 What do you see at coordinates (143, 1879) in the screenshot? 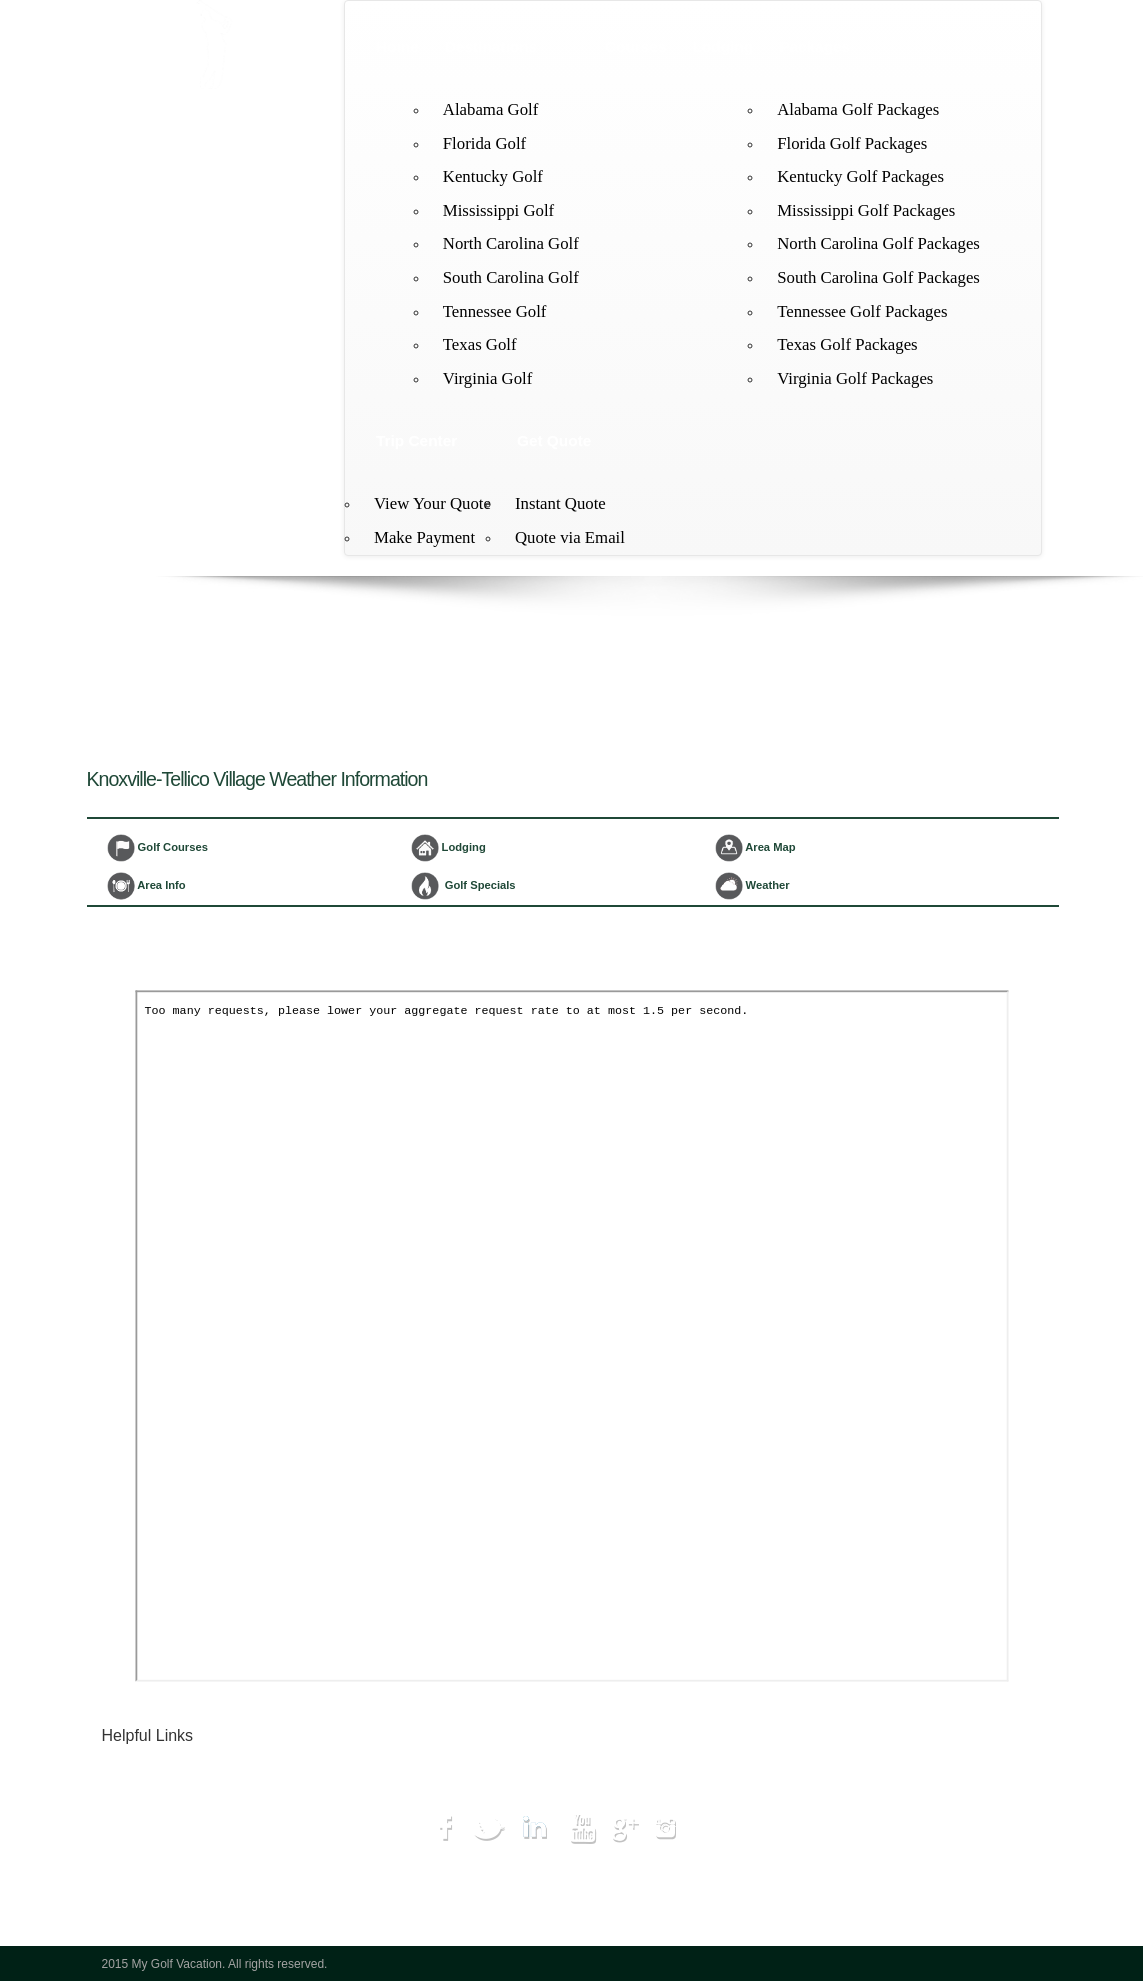
I see `My Trip` at bounding box center [143, 1879].